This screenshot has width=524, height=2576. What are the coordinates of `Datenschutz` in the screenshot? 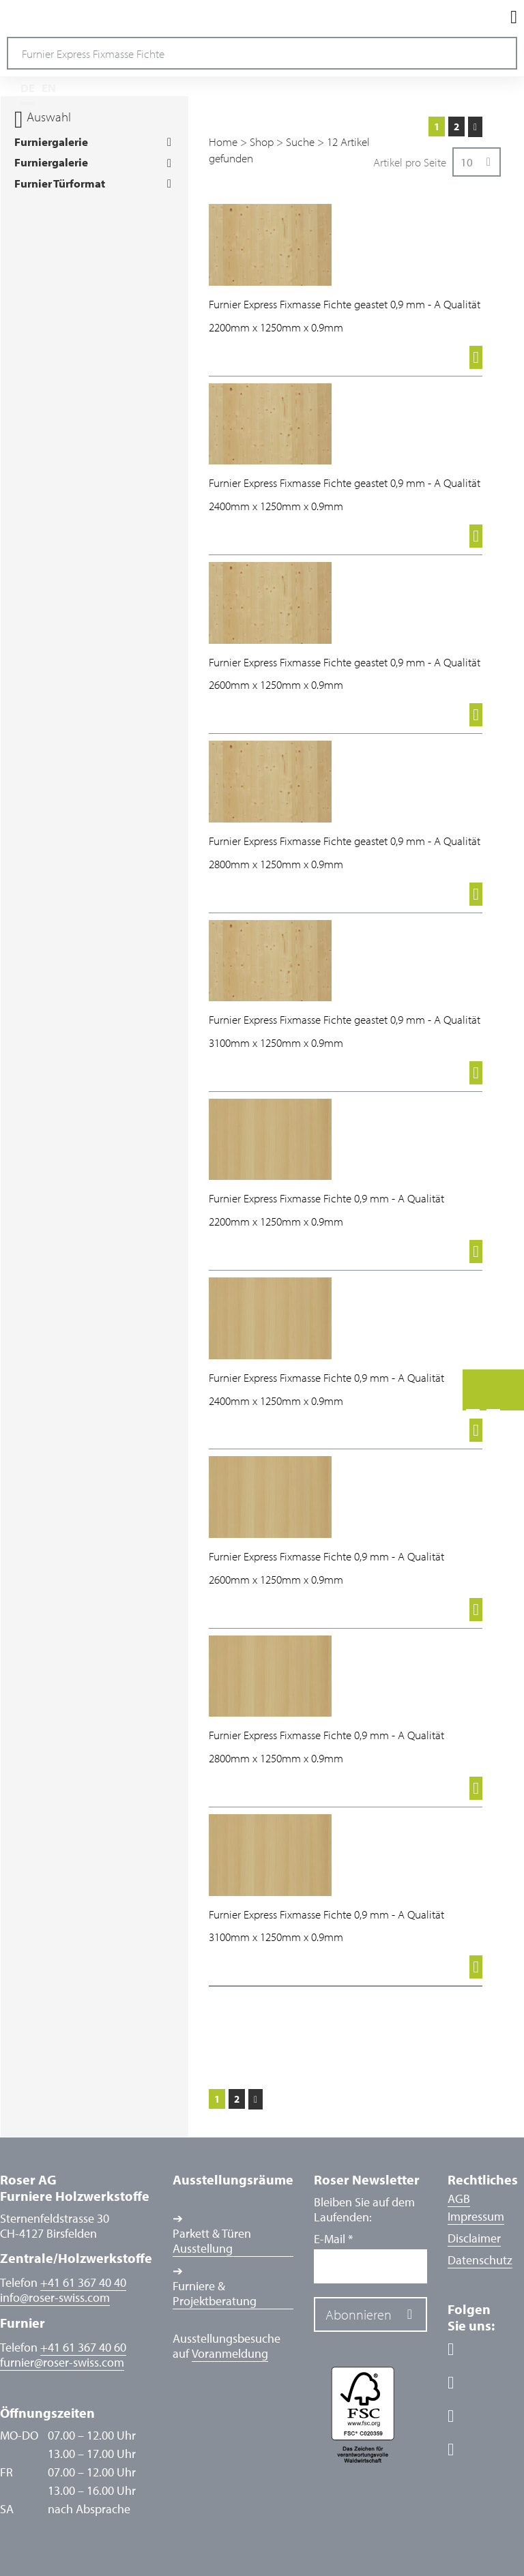 It's located at (480, 2260).